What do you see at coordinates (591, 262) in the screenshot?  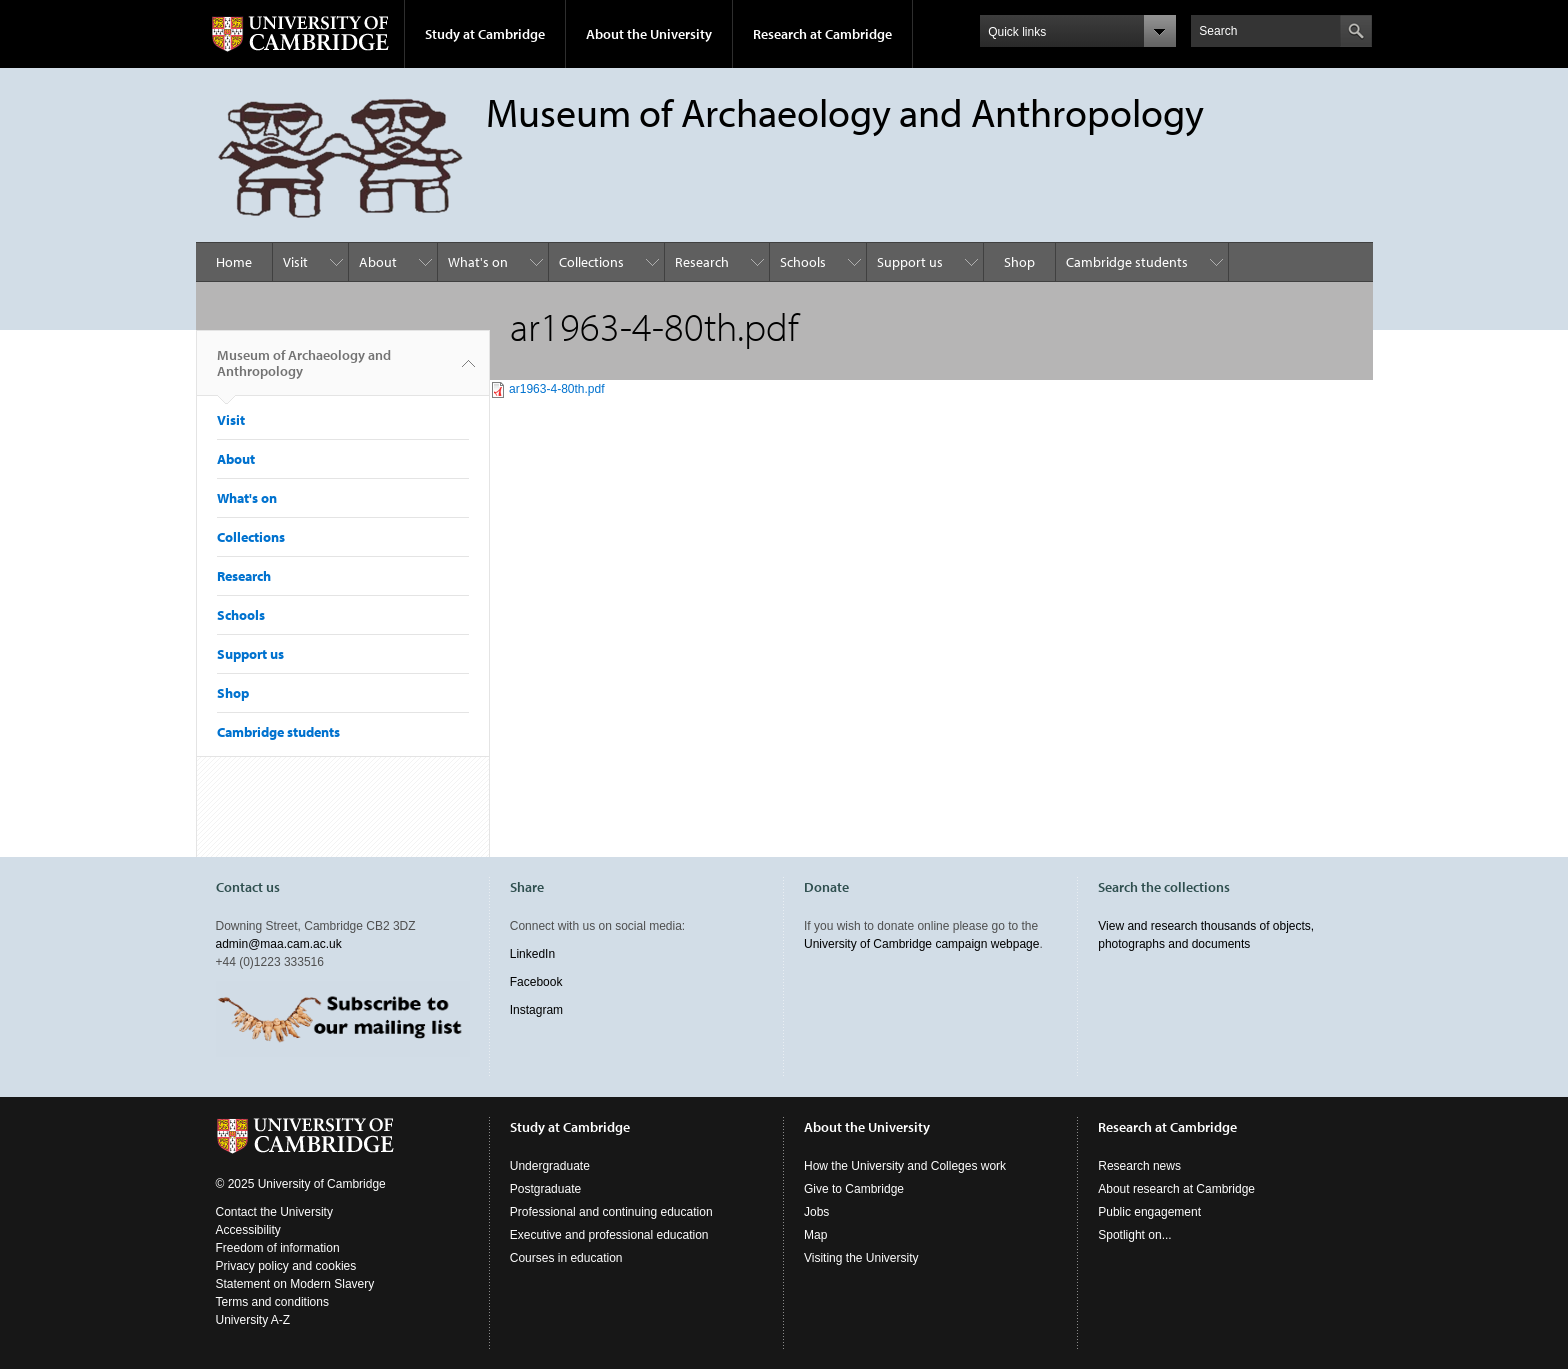 I see `Collections` at bounding box center [591, 262].